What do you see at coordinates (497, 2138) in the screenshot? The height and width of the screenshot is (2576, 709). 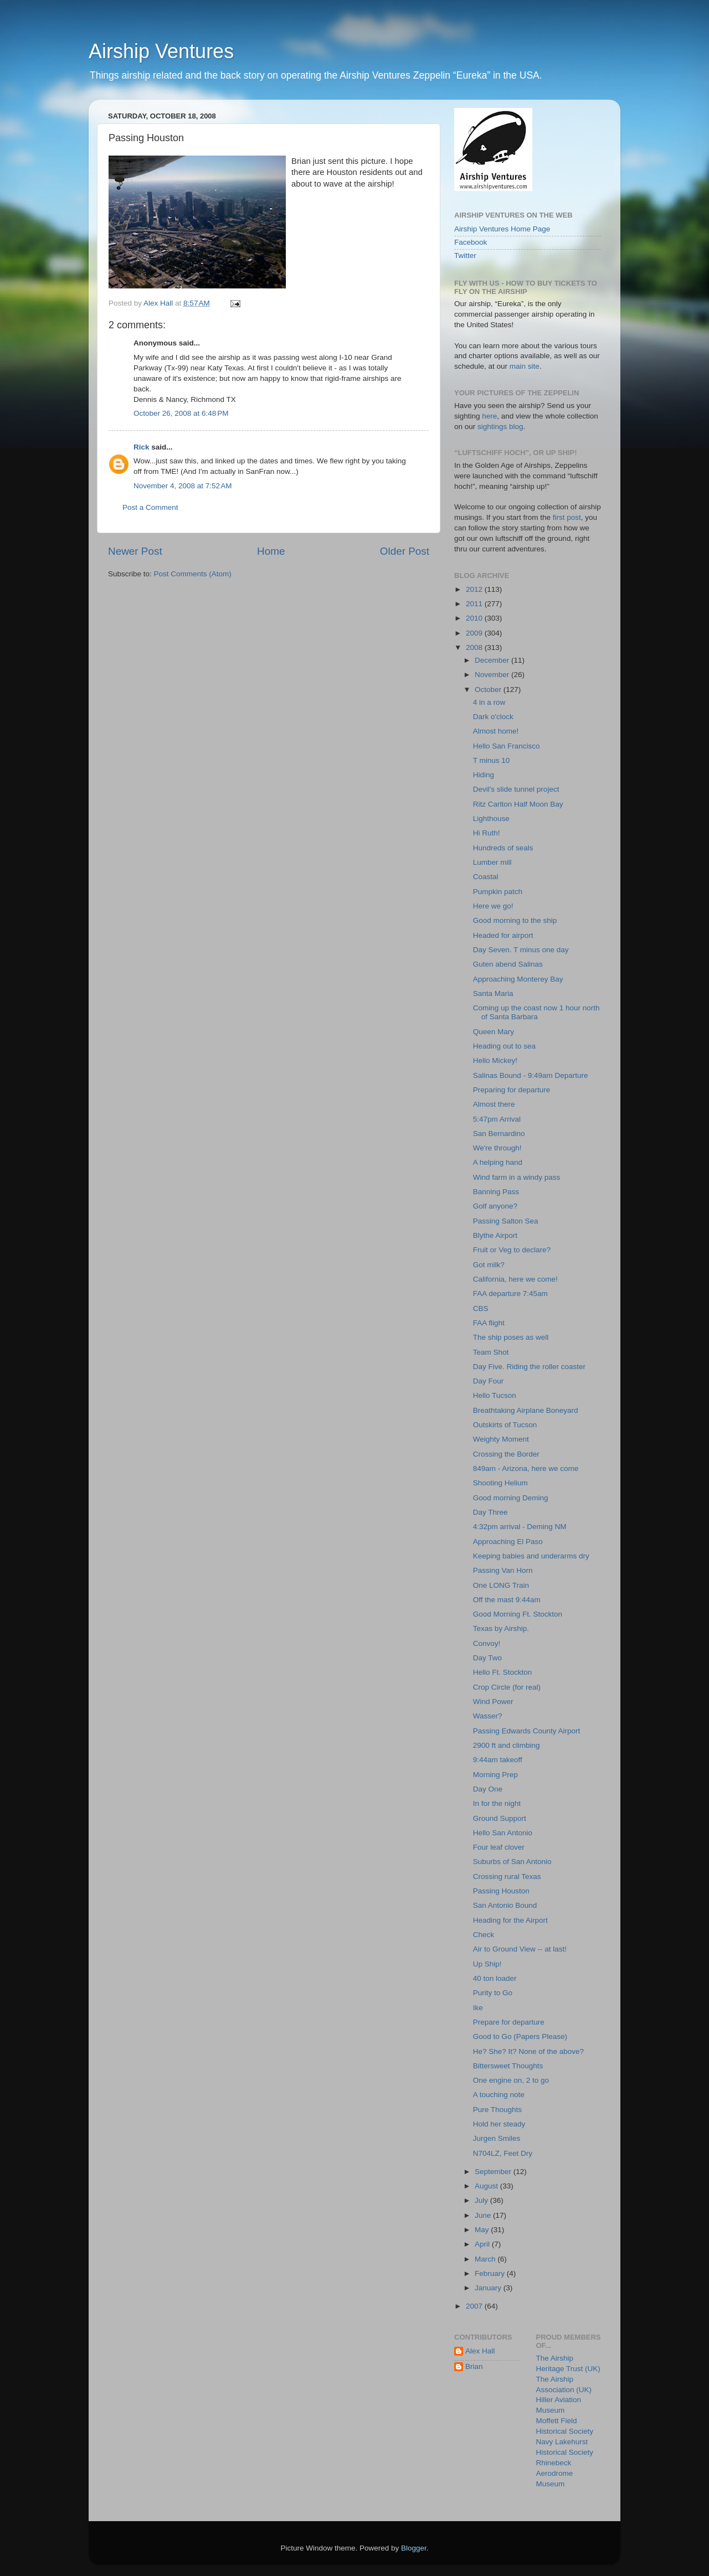 I see `Jurgen Smiles` at bounding box center [497, 2138].